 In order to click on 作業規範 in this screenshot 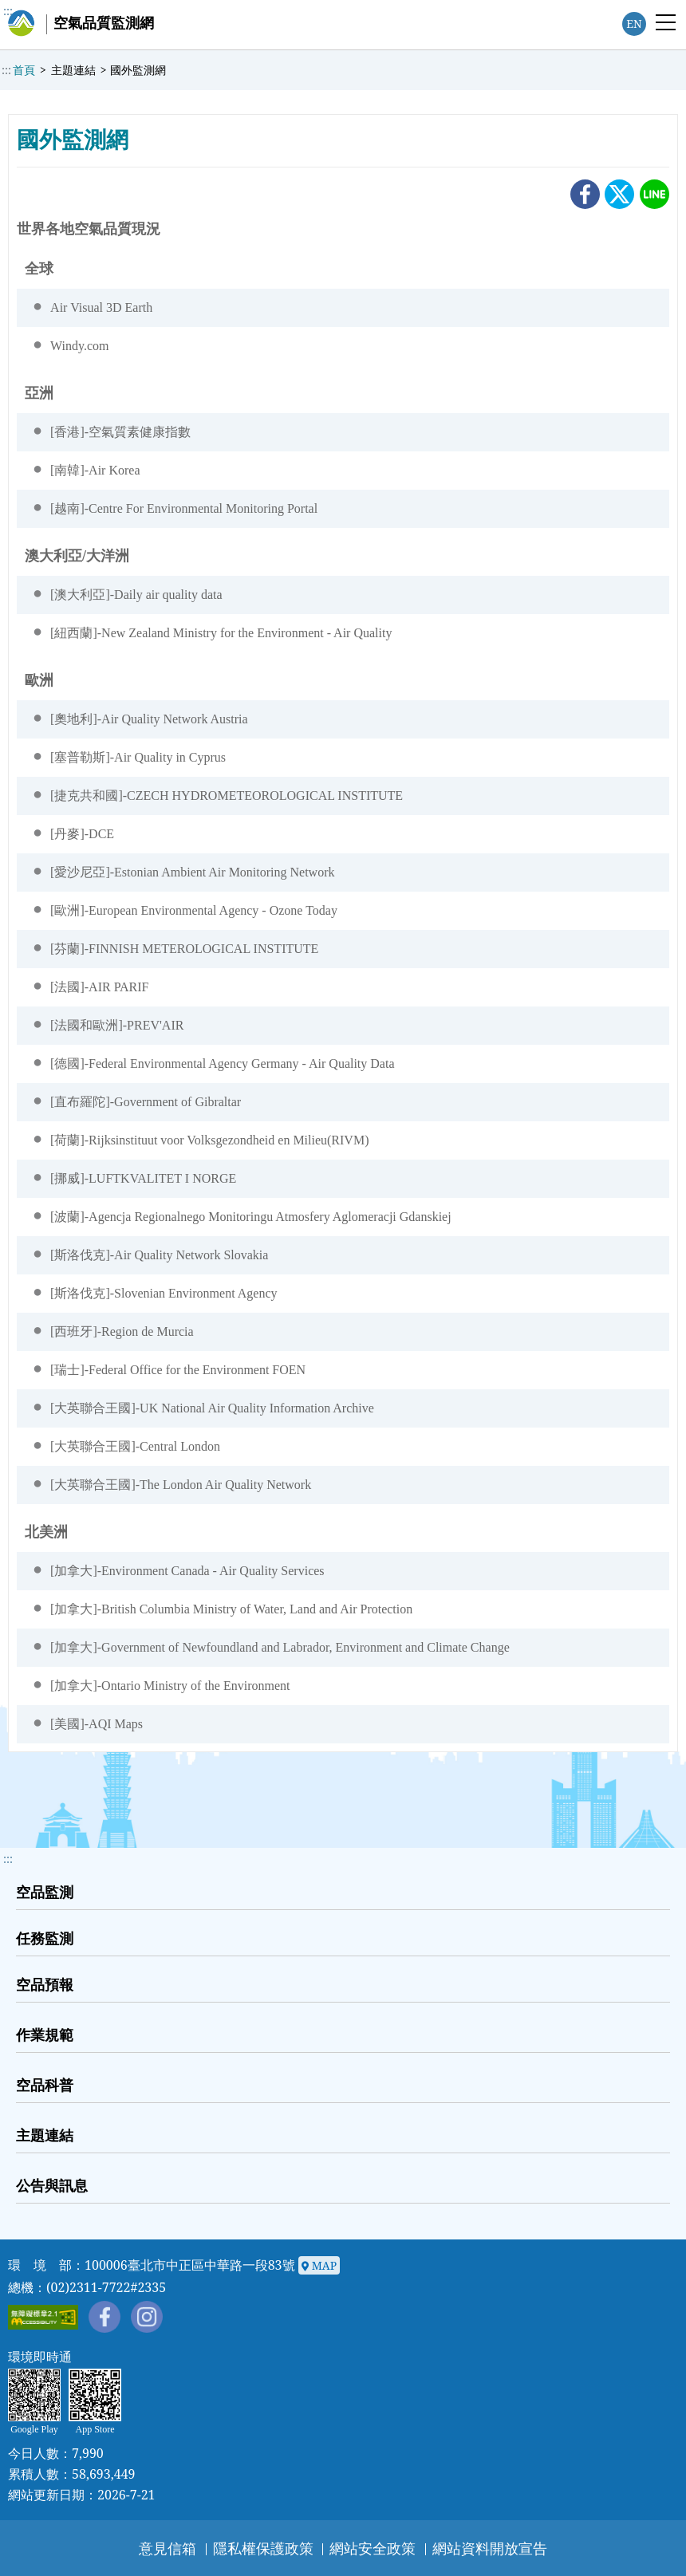, I will do `click(44, 2034)`.